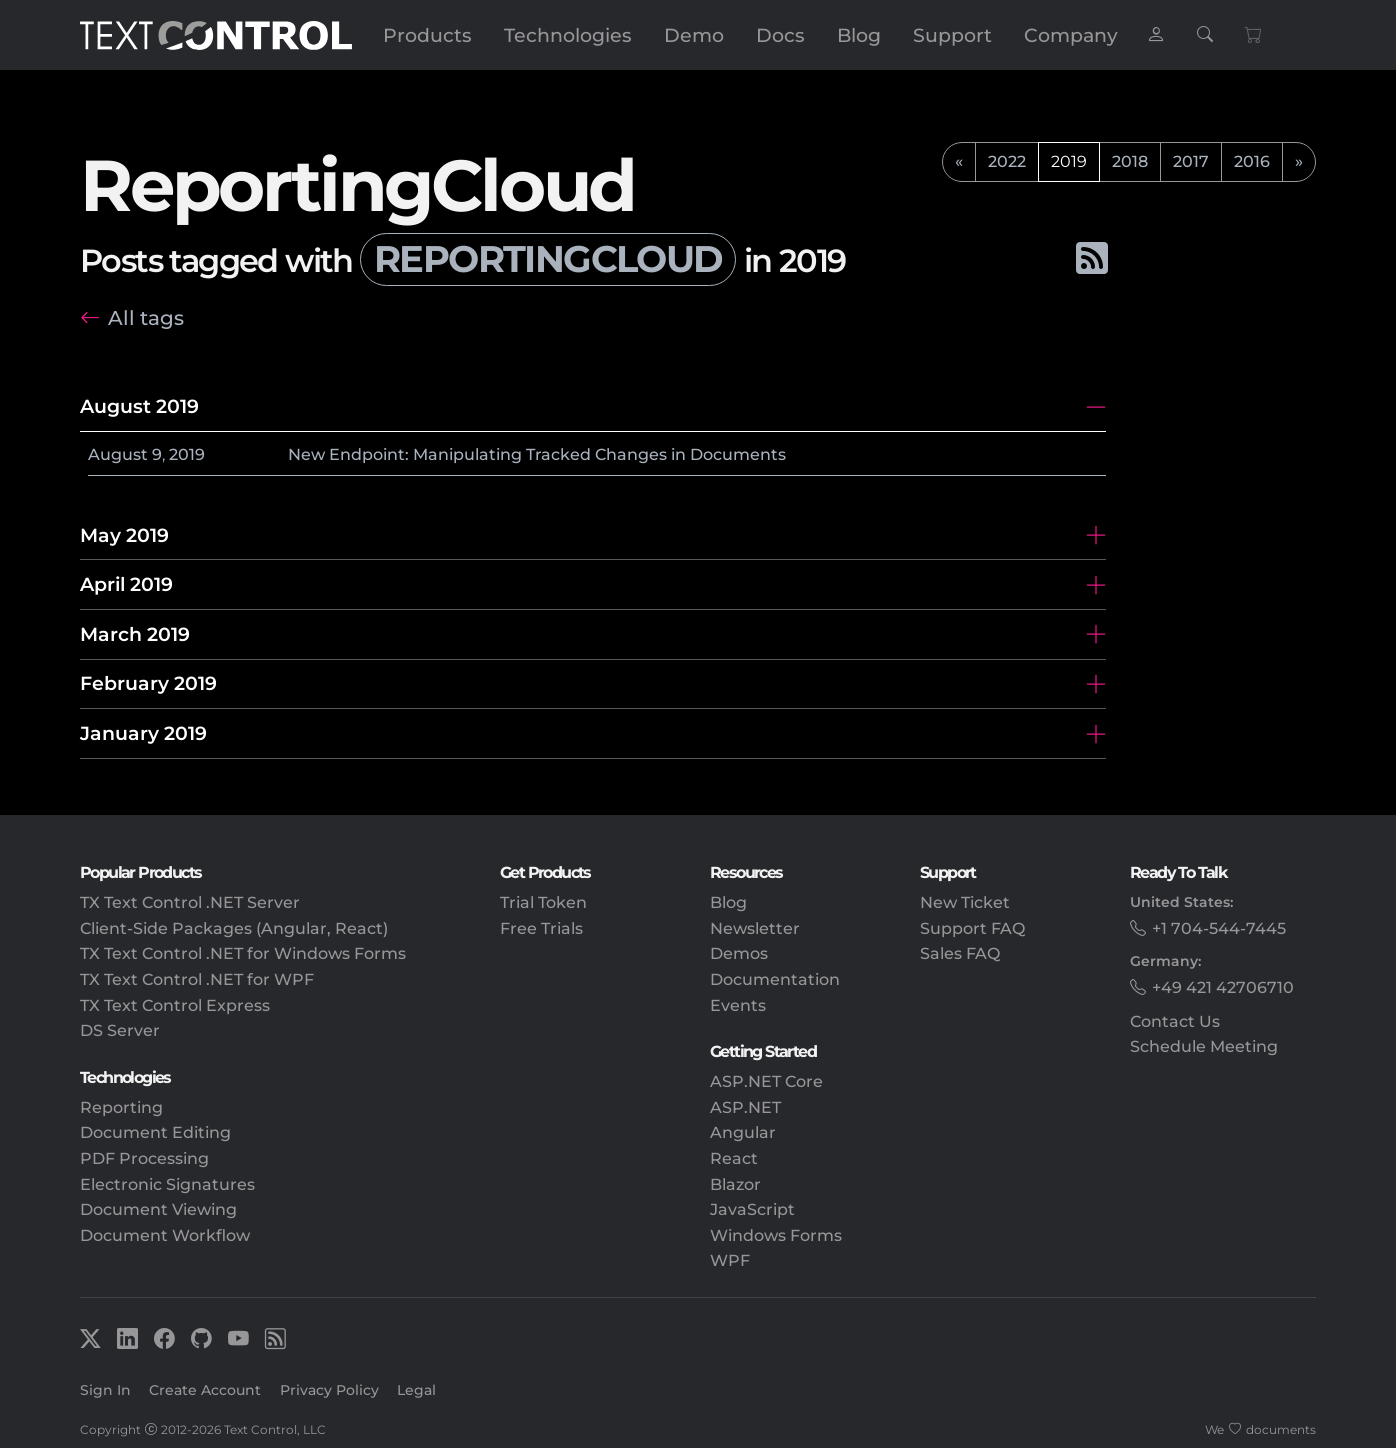 This screenshot has width=1396, height=1448. I want to click on Demos, so click(739, 953).